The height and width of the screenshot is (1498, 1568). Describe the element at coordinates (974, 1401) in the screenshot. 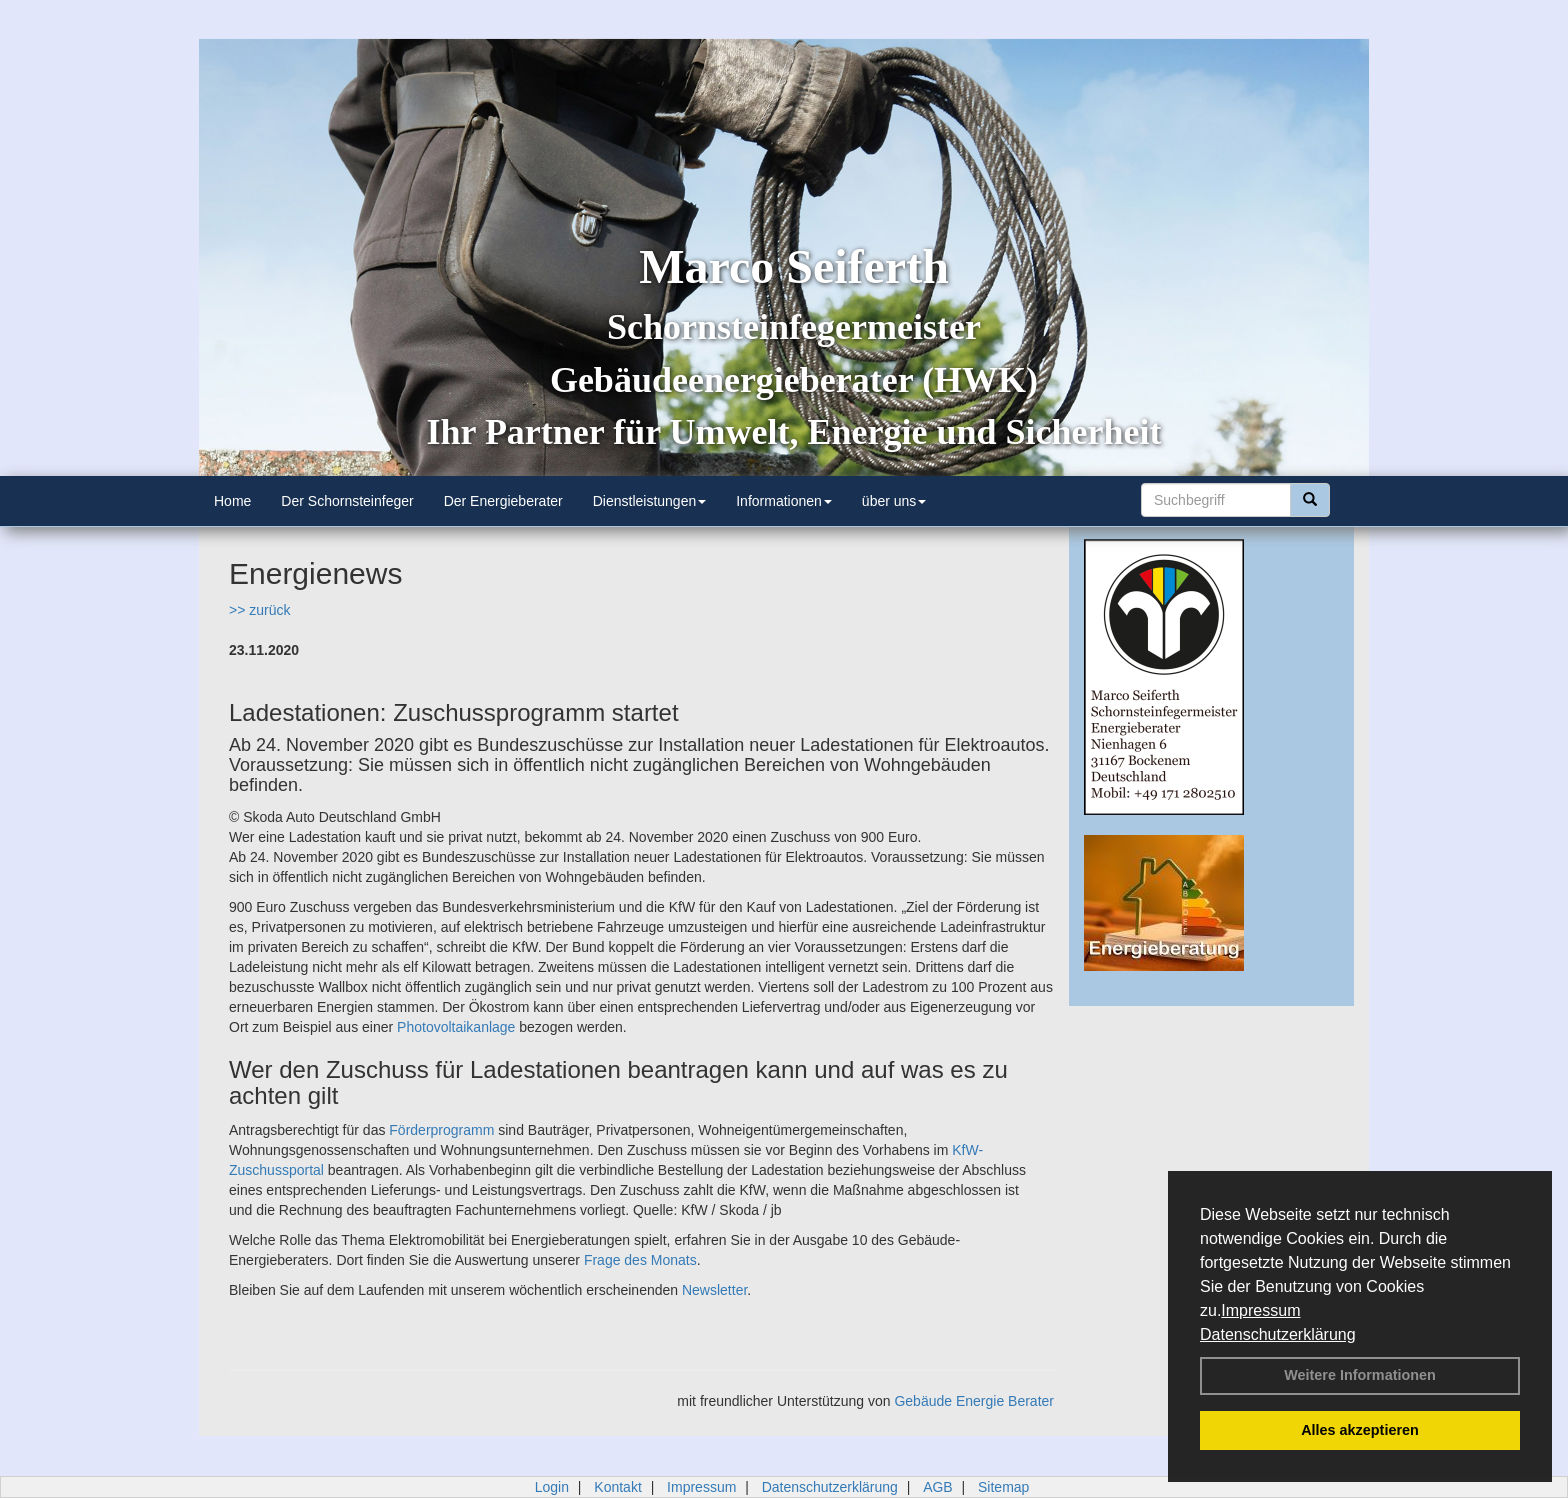

I see `Gebäude Energie Berater` at that location.